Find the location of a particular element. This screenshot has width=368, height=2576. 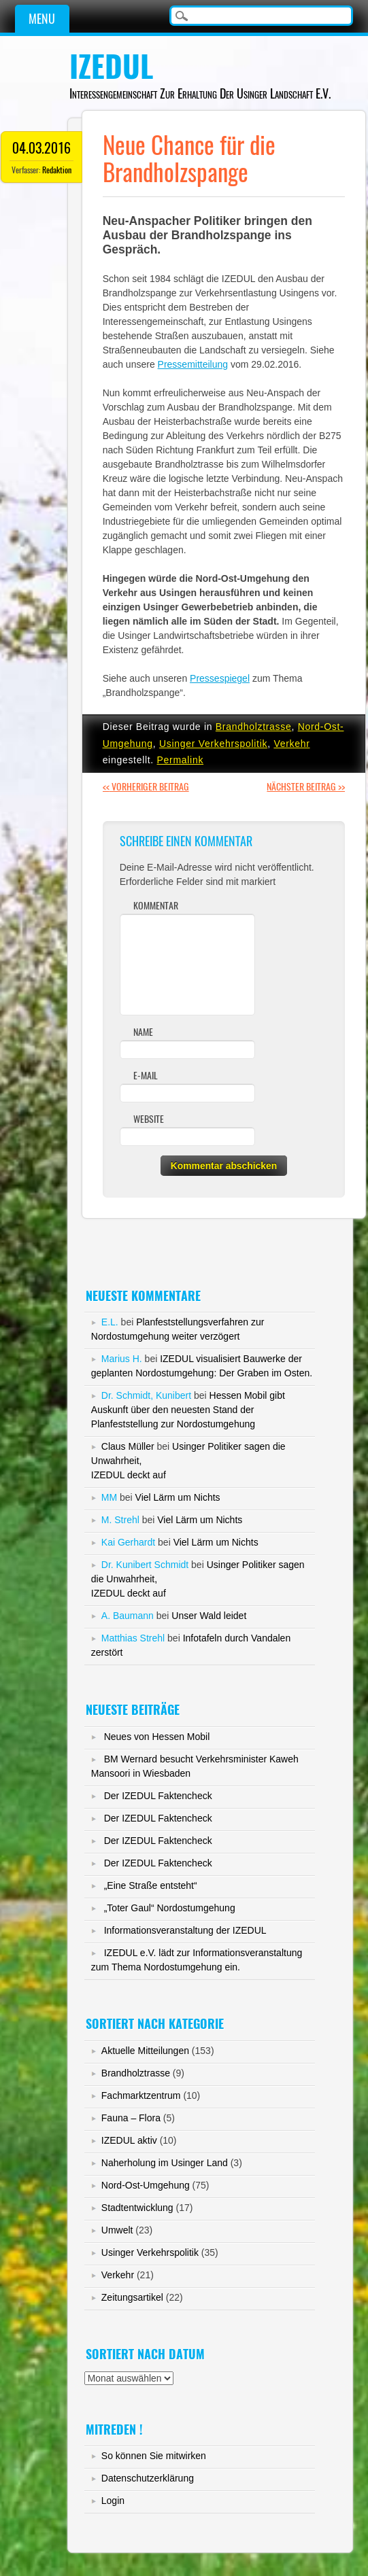

Vorheriger Beitrag is located at coordinates (146, 786).